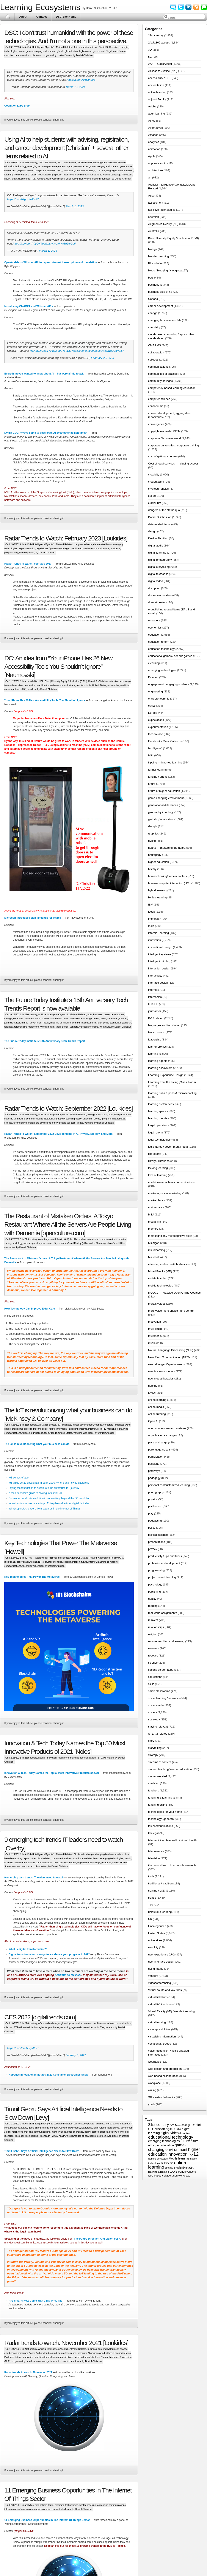 The height and width of the screenshot is (2576, 207). Describe the element at coordinates (157, 2022) in the screenshot. I see `virtual tutoring` at that location.